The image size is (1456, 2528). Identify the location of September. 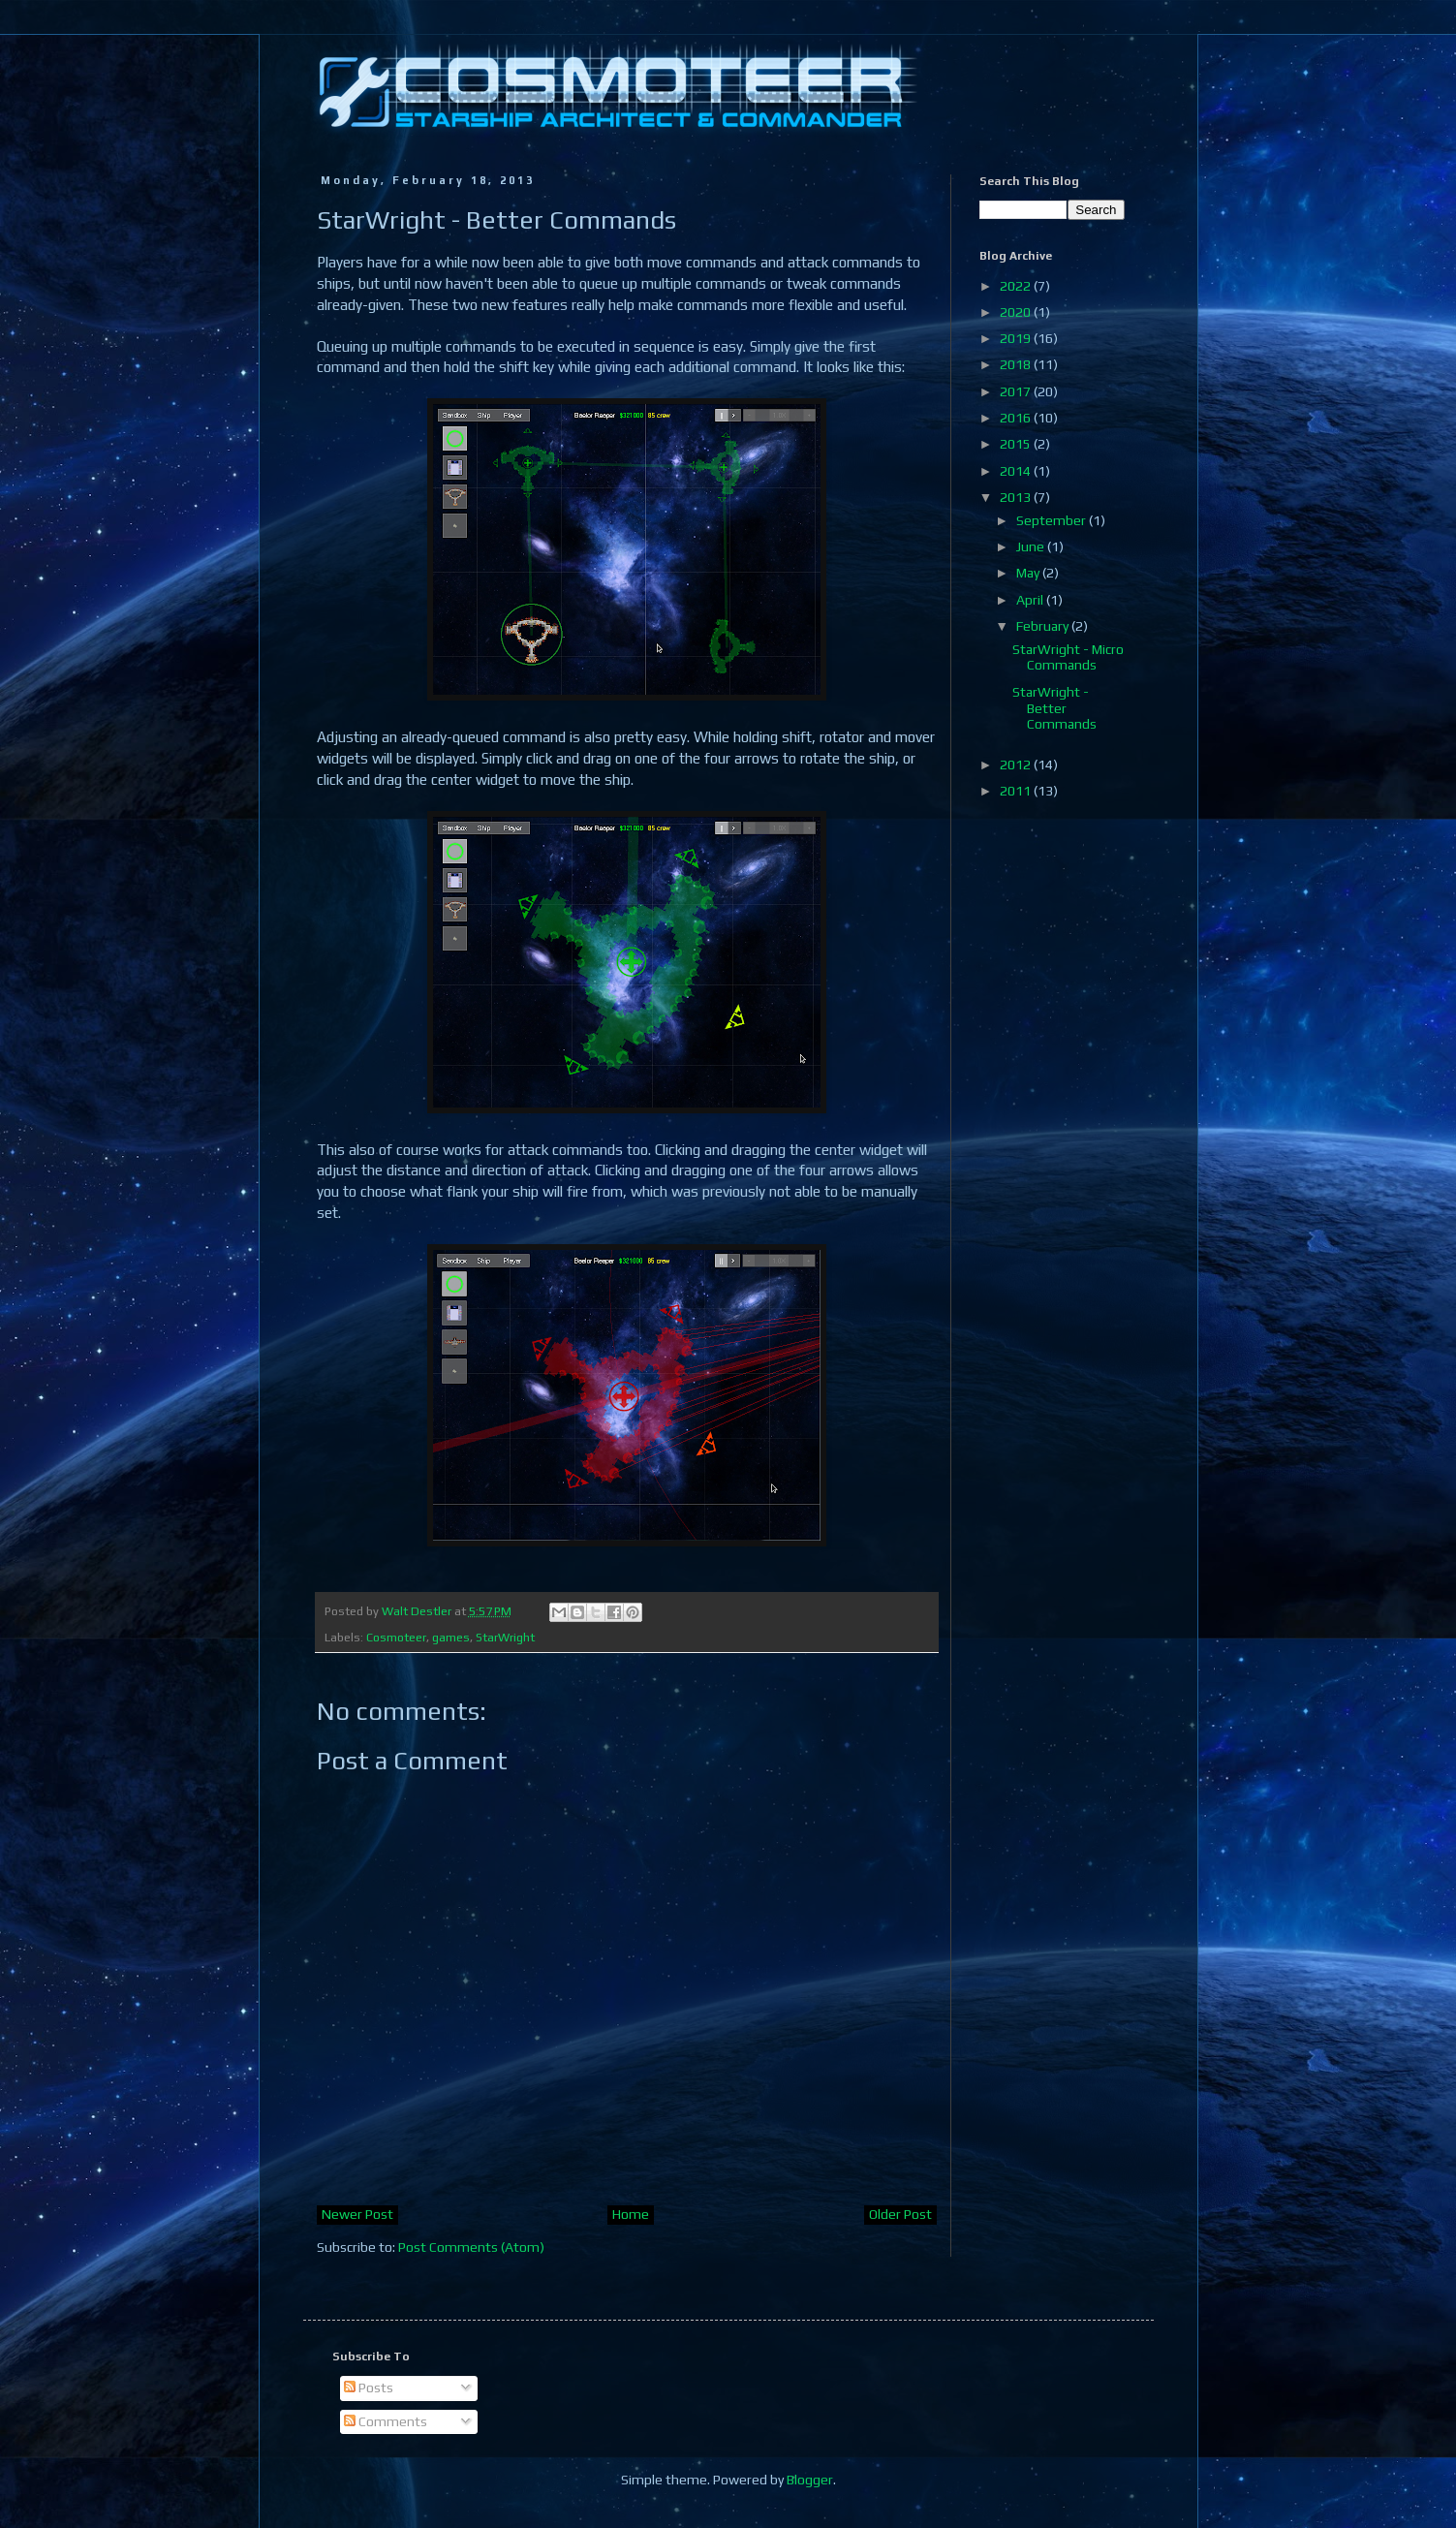
(1052, 520).